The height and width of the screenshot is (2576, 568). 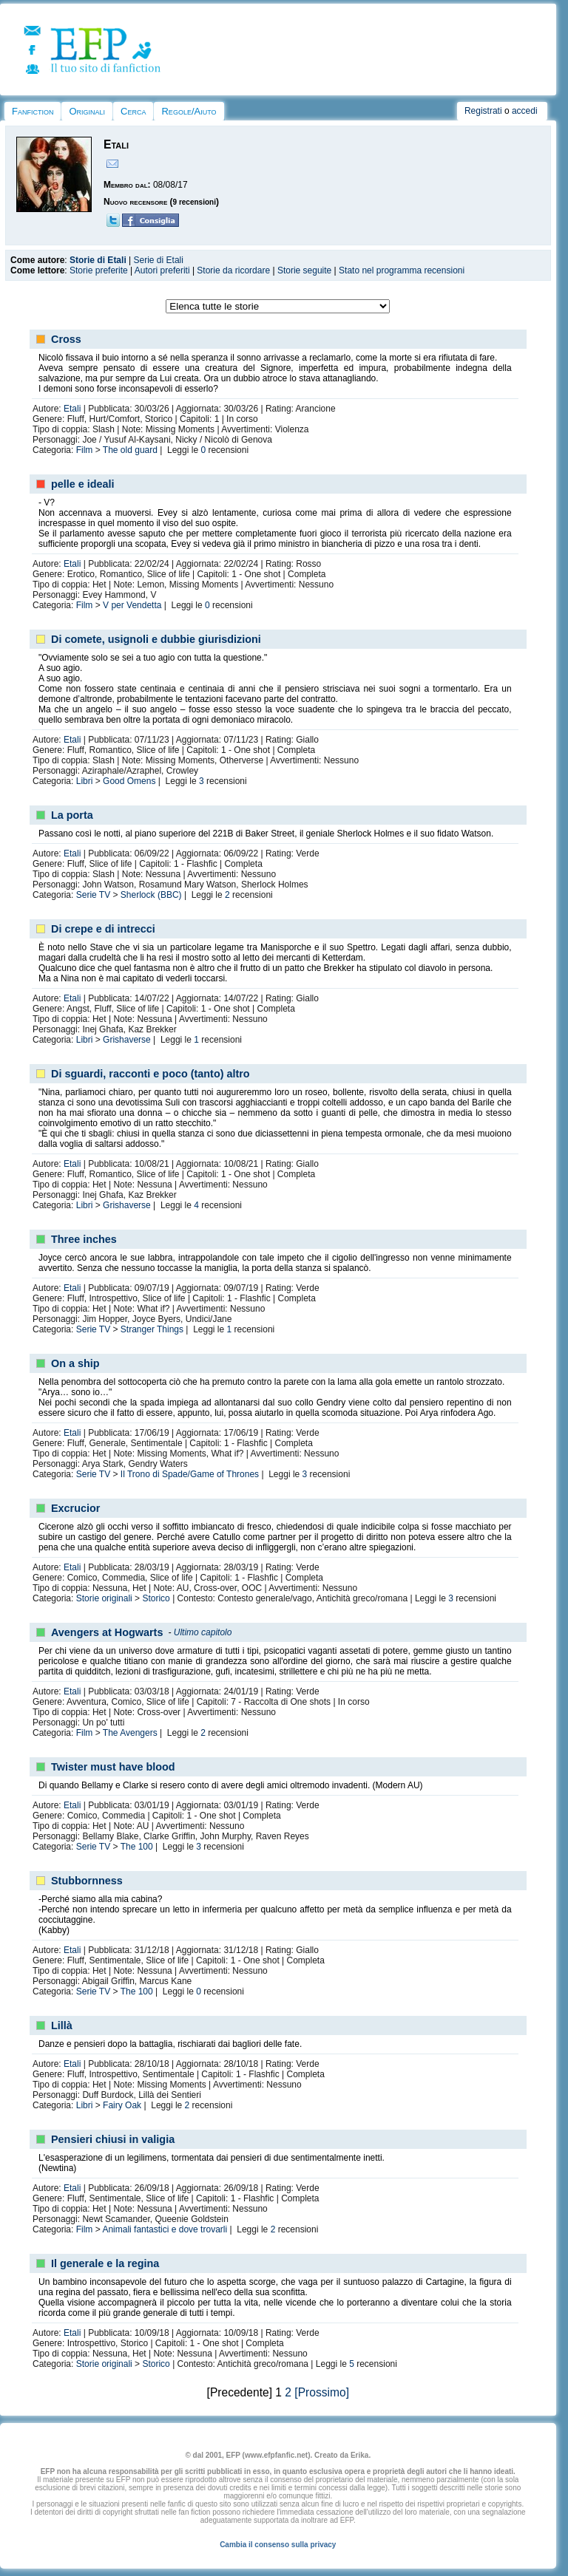 I want to click on Excrucior, so click(x=75, y=1508).